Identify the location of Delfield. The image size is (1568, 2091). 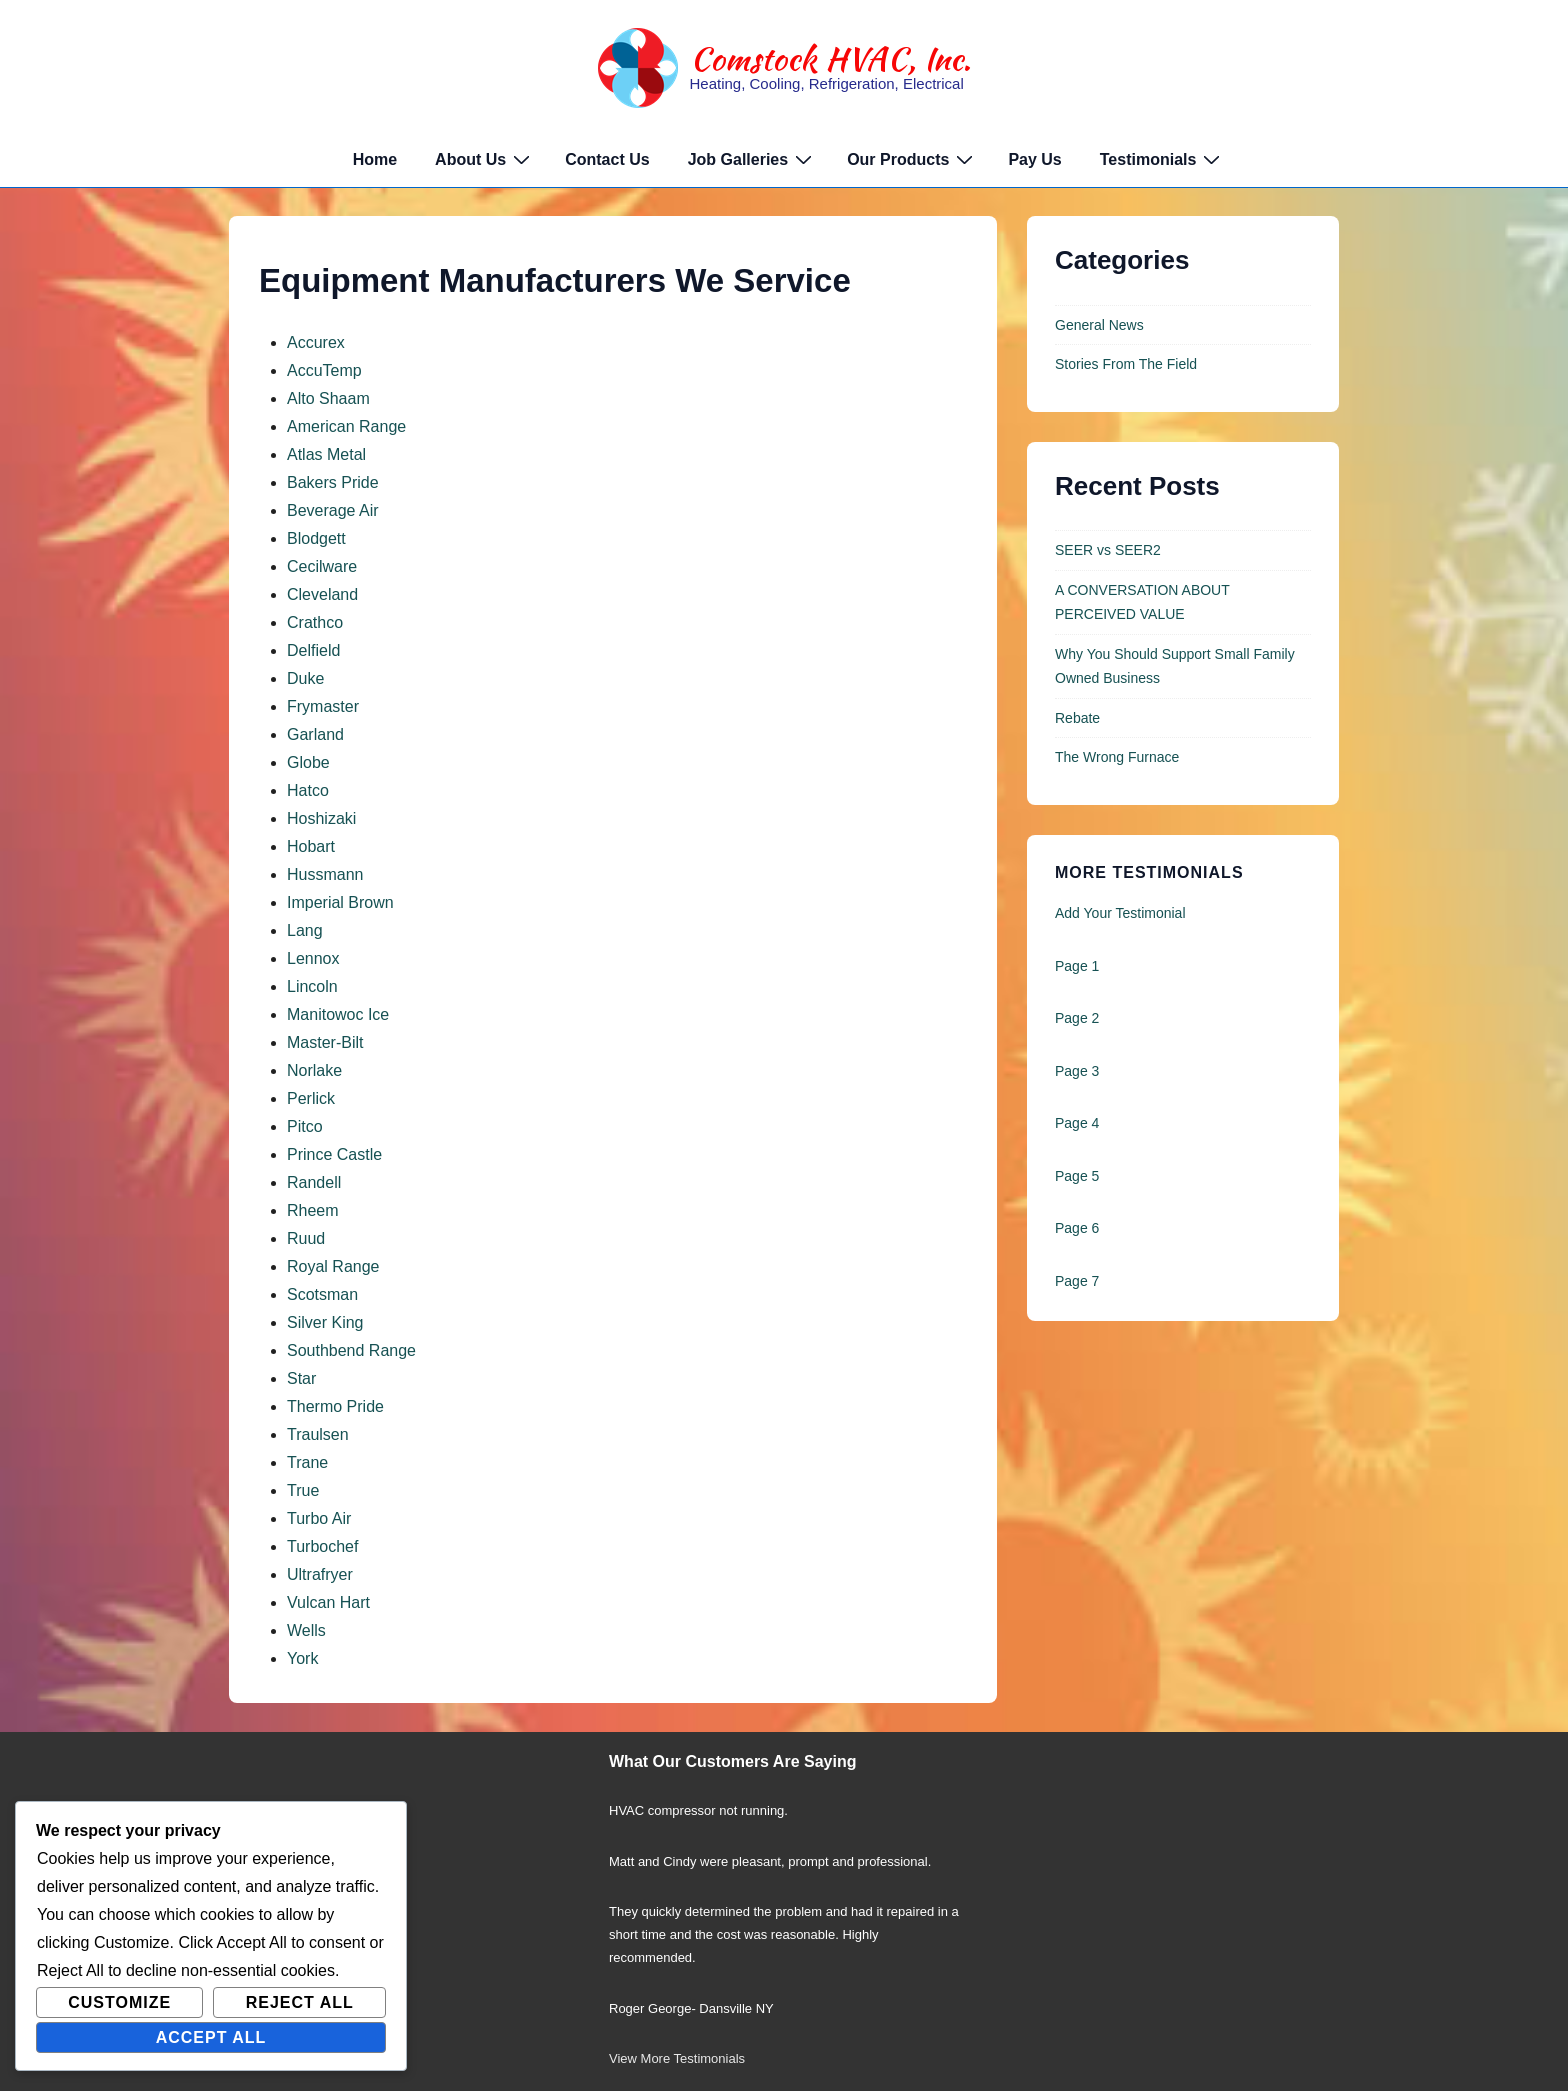
(313, 650).